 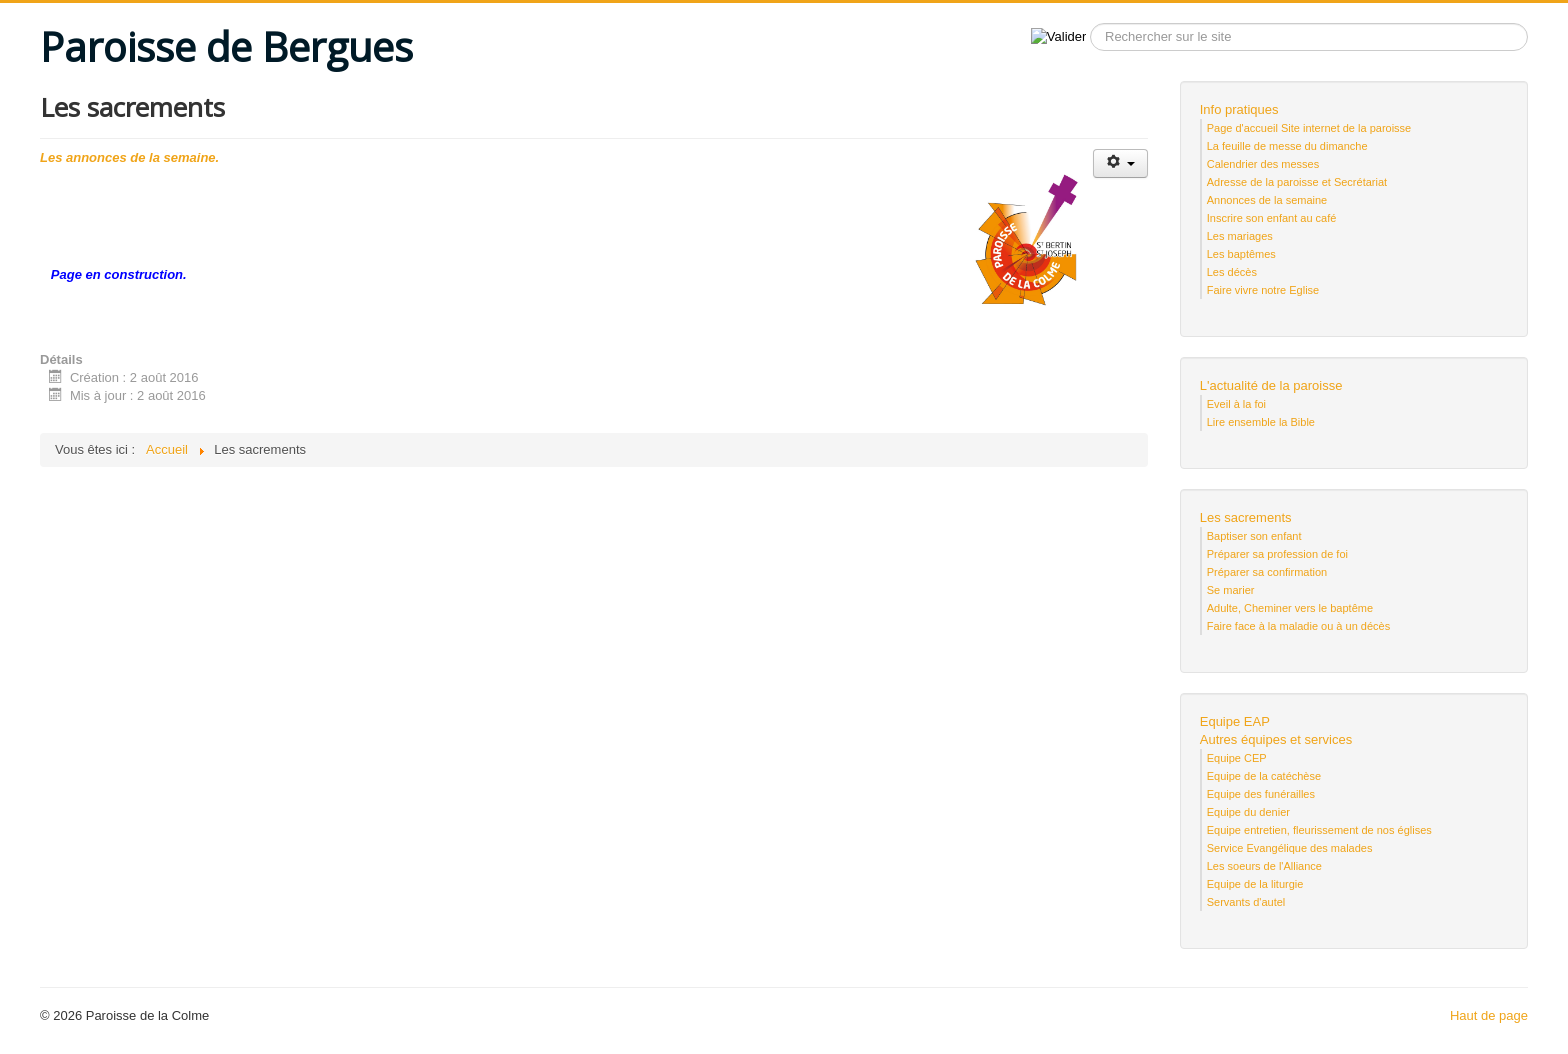 I want to click on Equipe de la liturgie, so click(x=1255, y=884).